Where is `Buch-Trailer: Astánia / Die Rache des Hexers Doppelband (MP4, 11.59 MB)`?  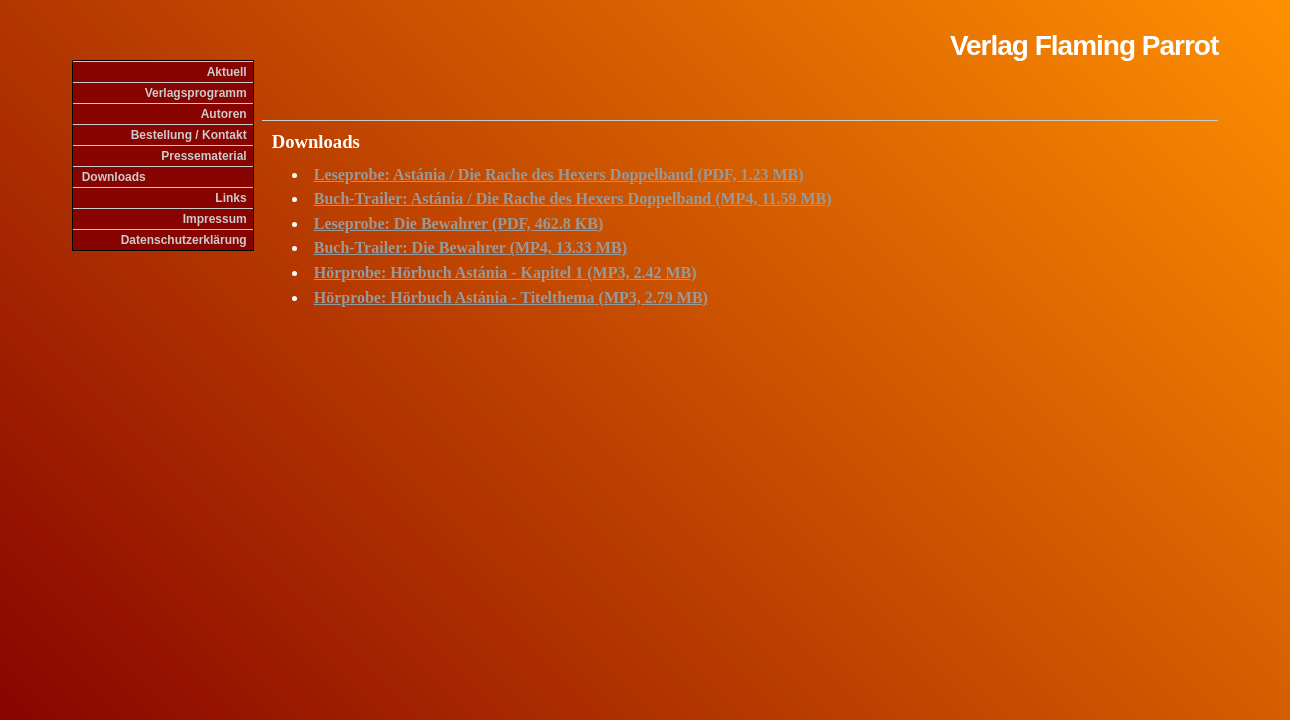 Buch-Trailer: Astánia / Die Rache des Hexers Doppelband (MP4, 11.59 MB) is located at coordinates (573, 198).